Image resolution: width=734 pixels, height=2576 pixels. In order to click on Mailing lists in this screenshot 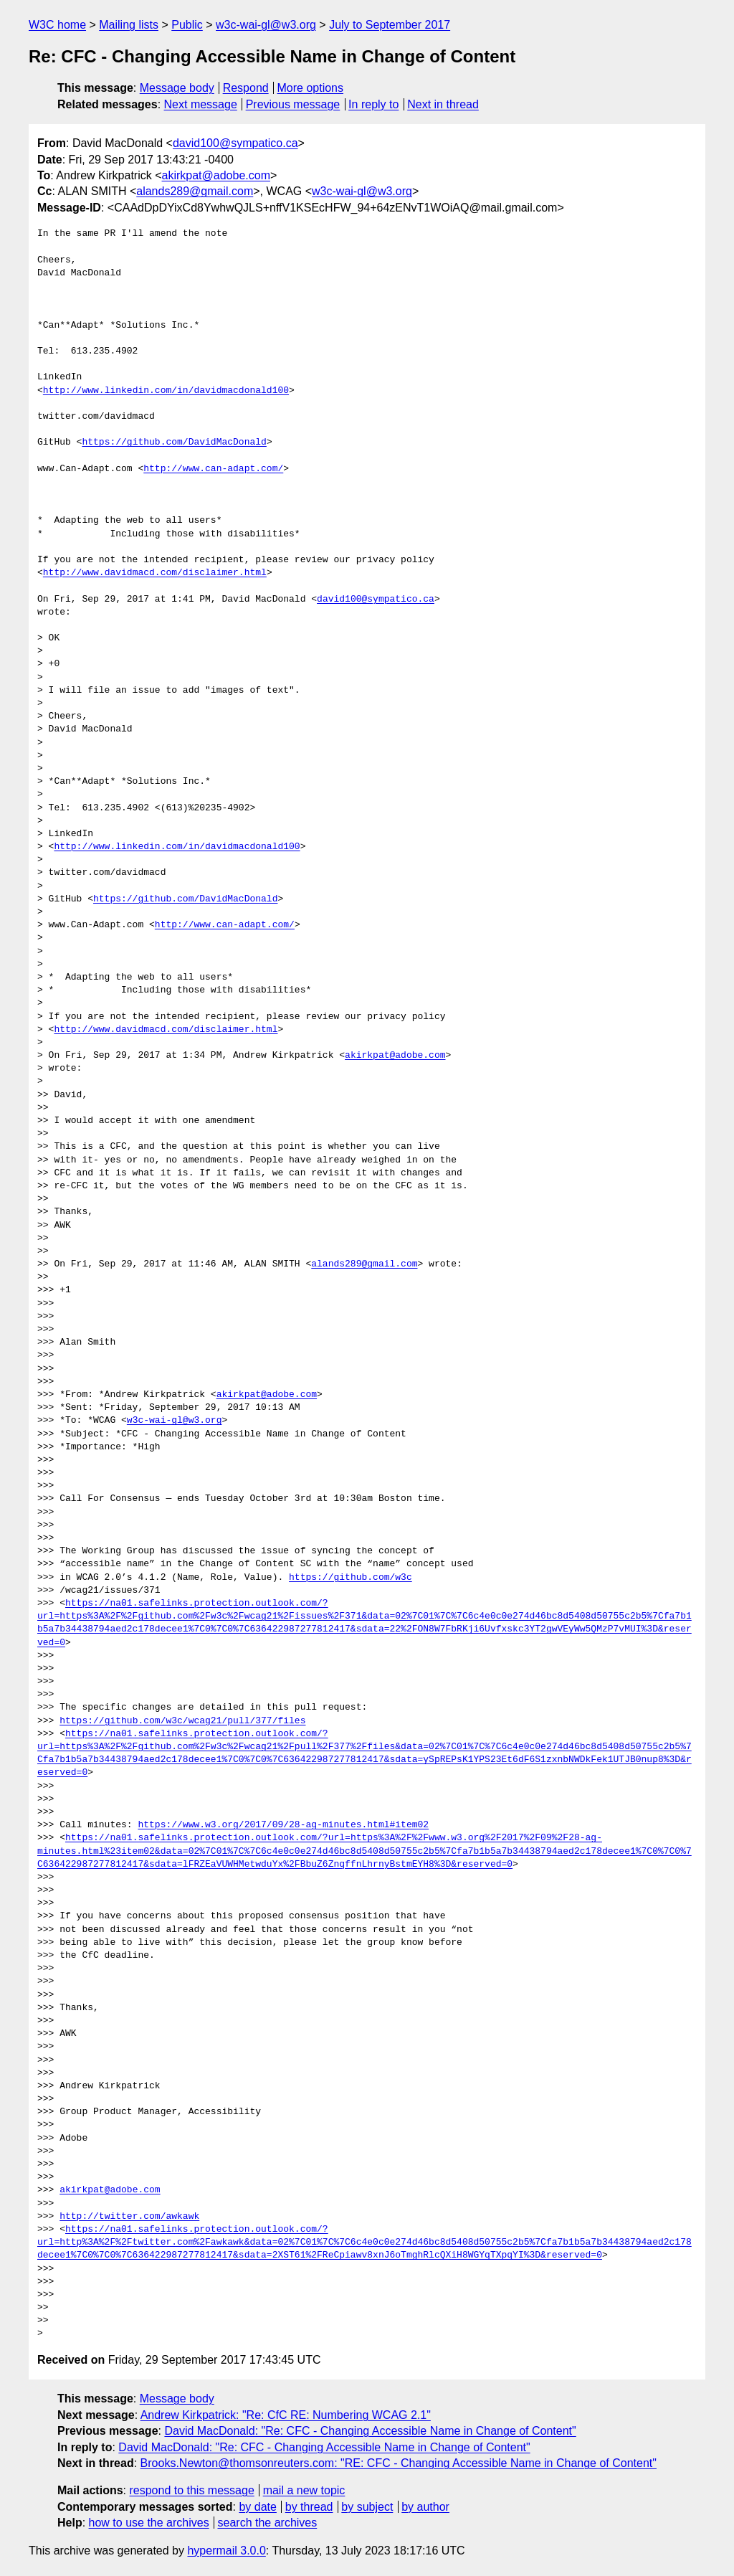, I will do `click(128, 25)`.